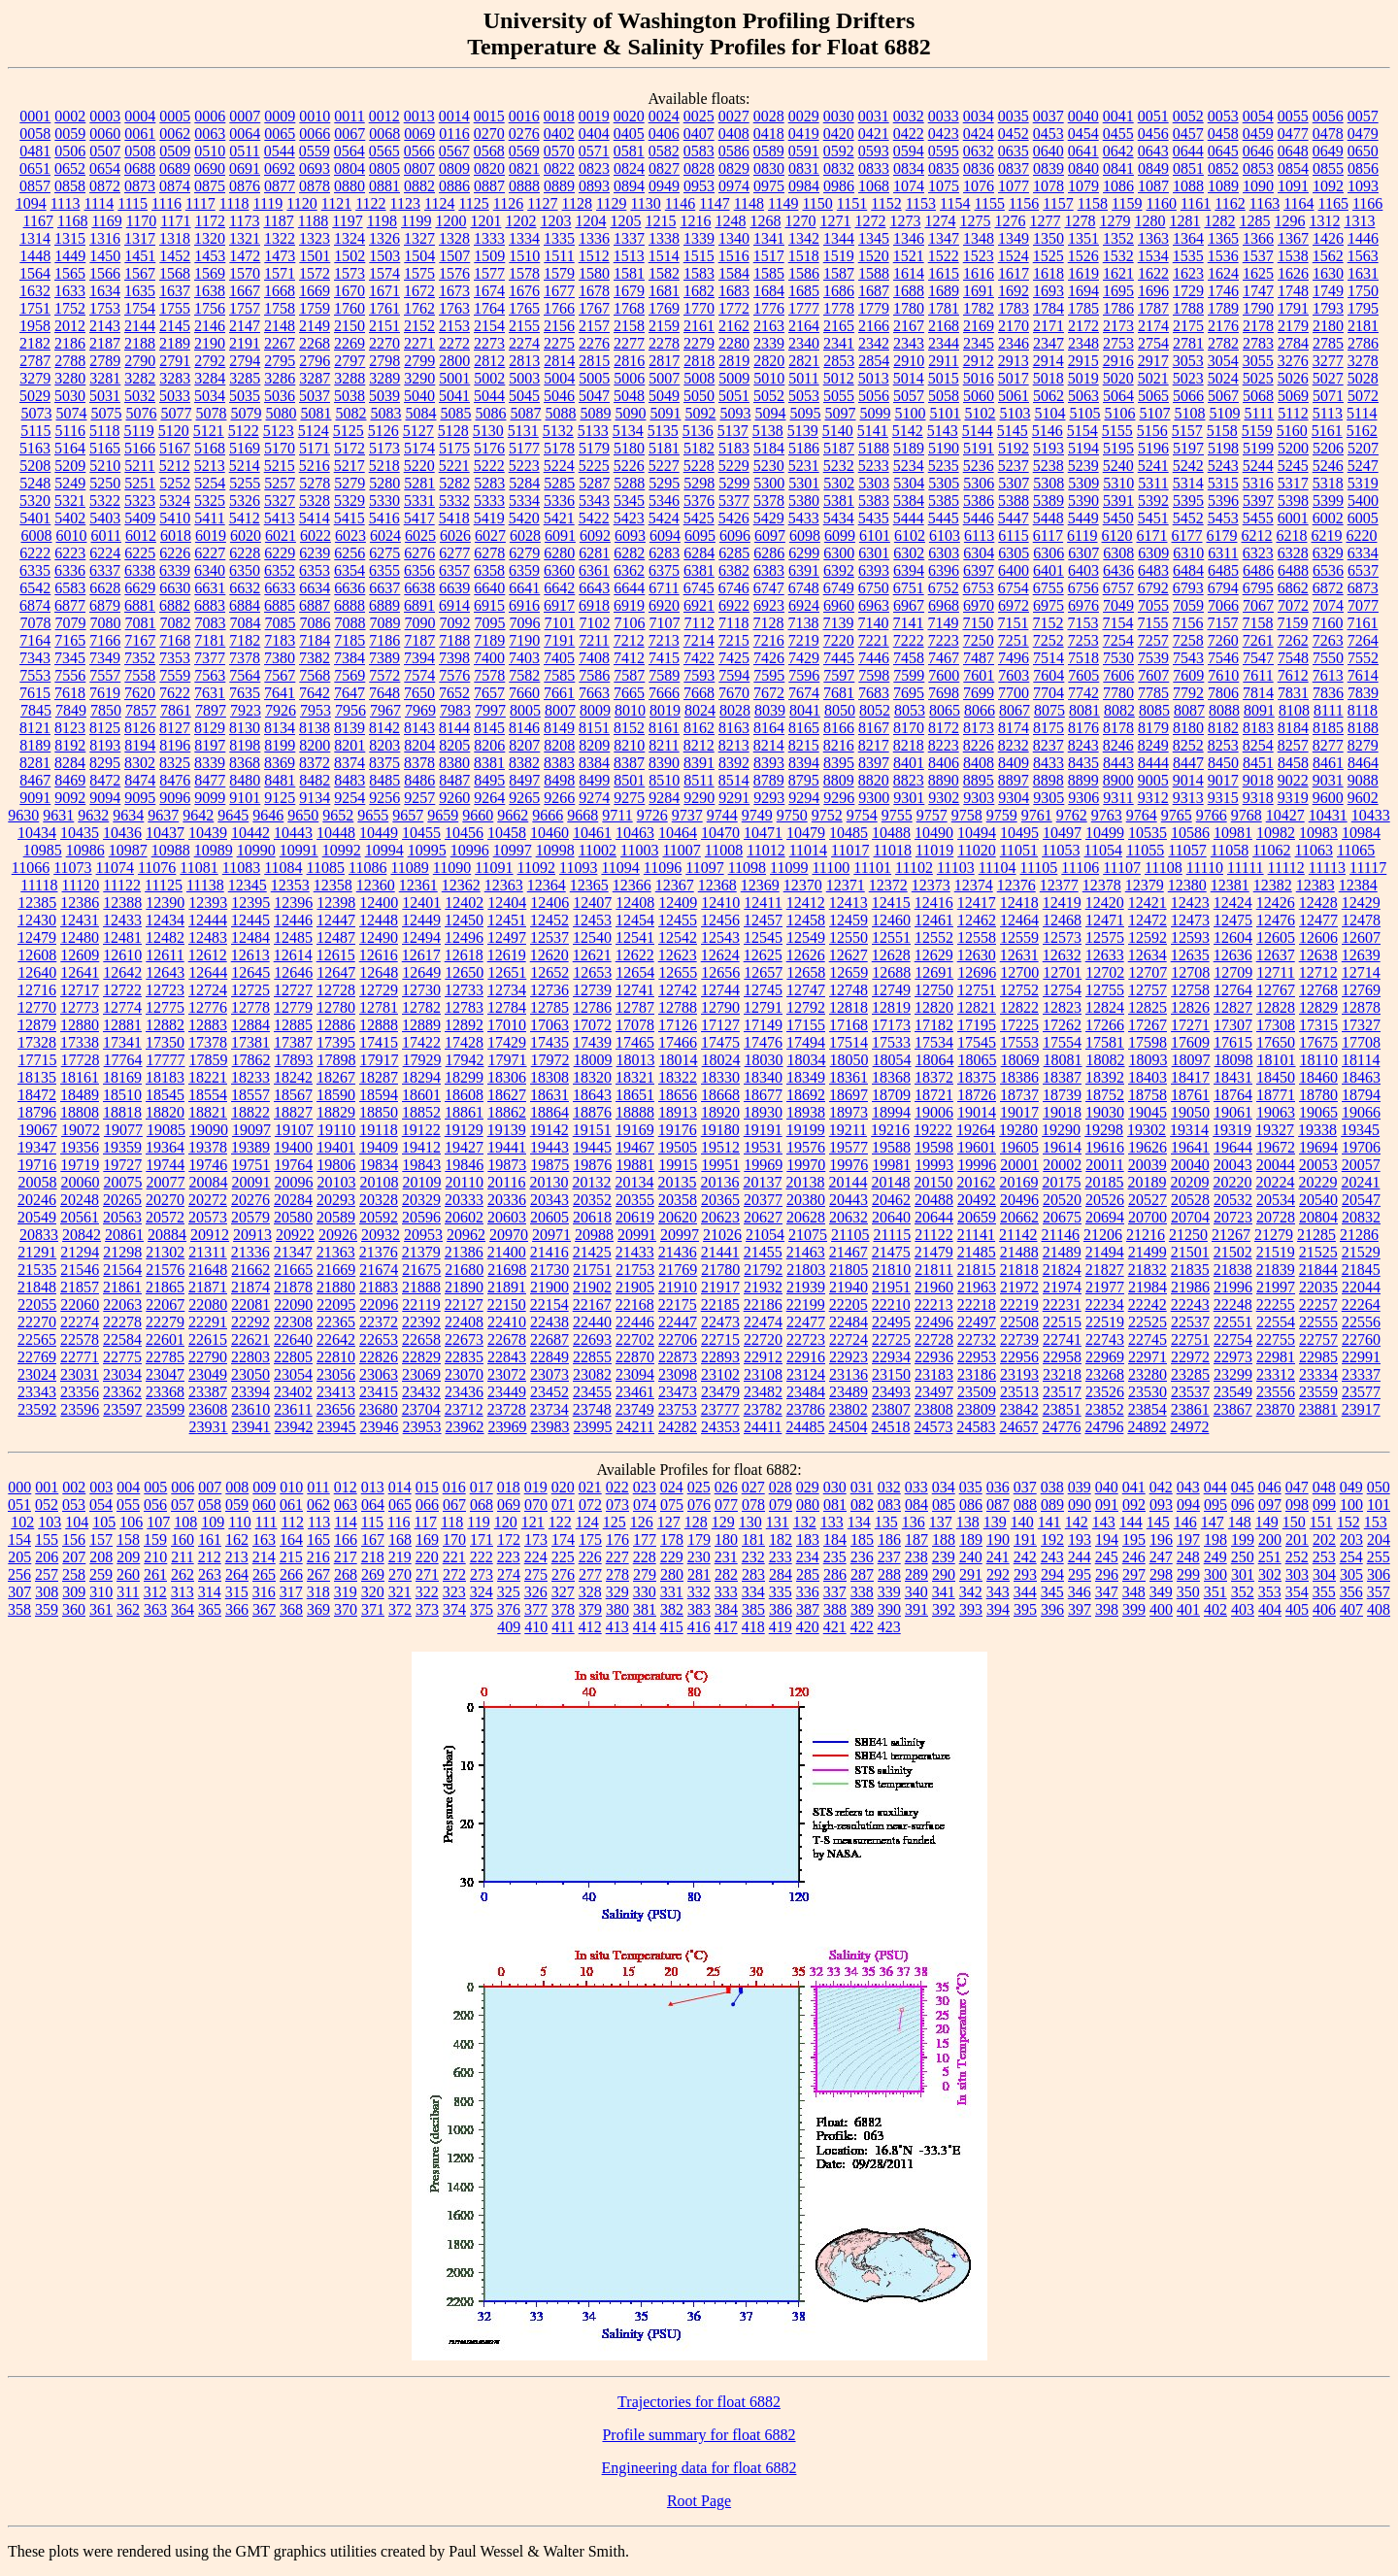 This screenshot has height=2576, width=1398. What do you see at coordinates (763, 832) in the screenshot?
I see `10471` at bounding box center [763, 832].